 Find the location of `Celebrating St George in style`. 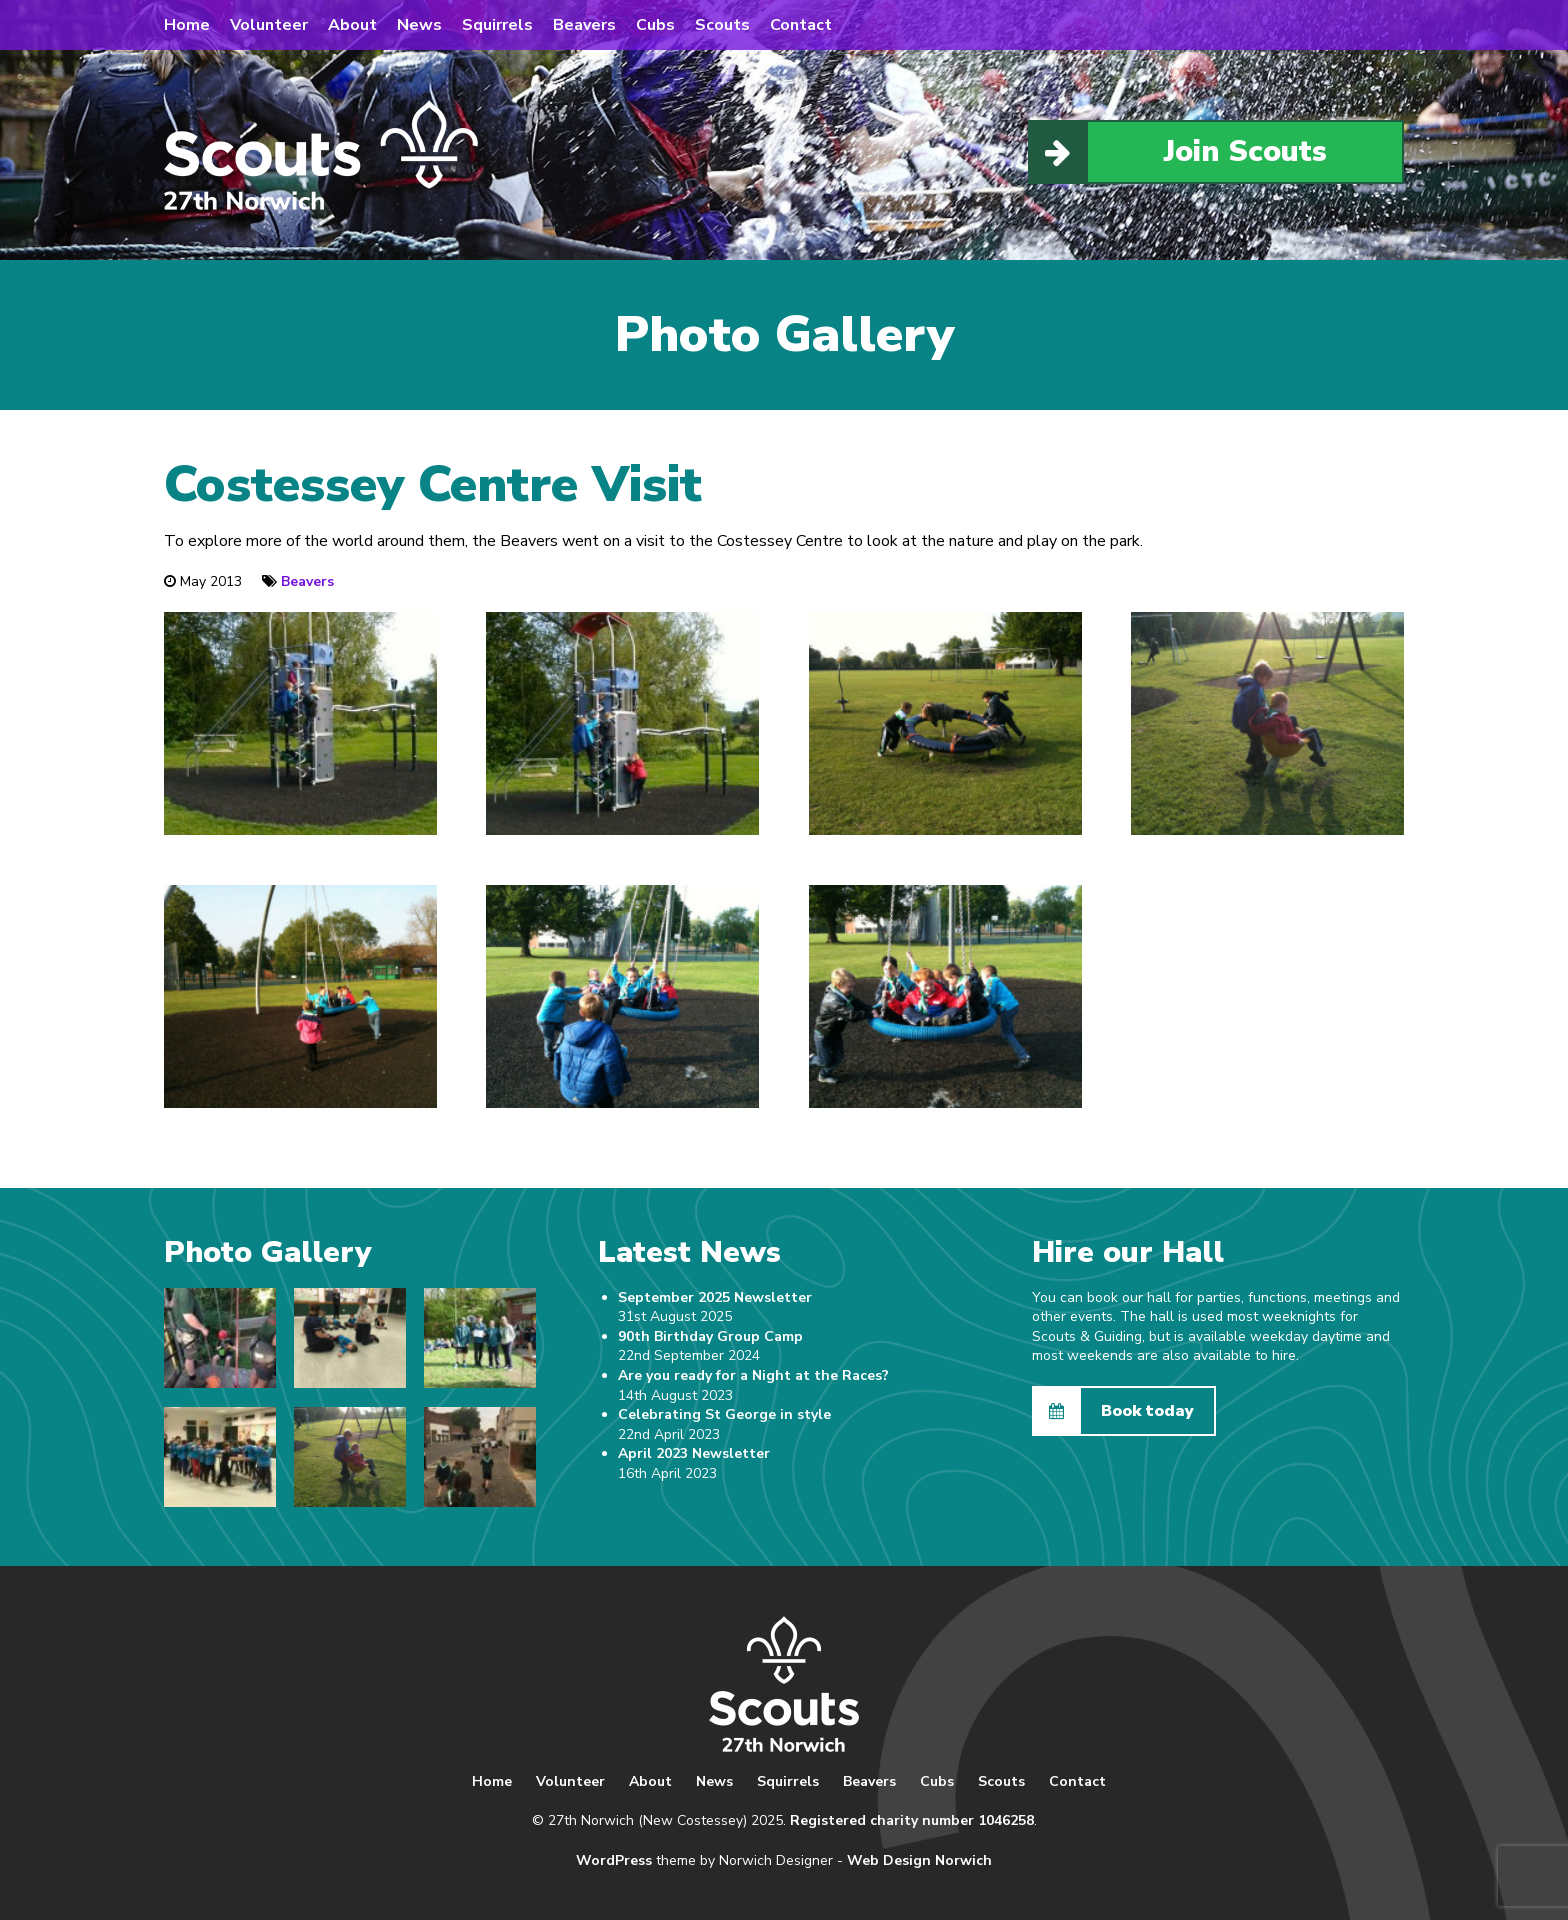

Celebrating St George in style is located at coordinates (724, 1414).